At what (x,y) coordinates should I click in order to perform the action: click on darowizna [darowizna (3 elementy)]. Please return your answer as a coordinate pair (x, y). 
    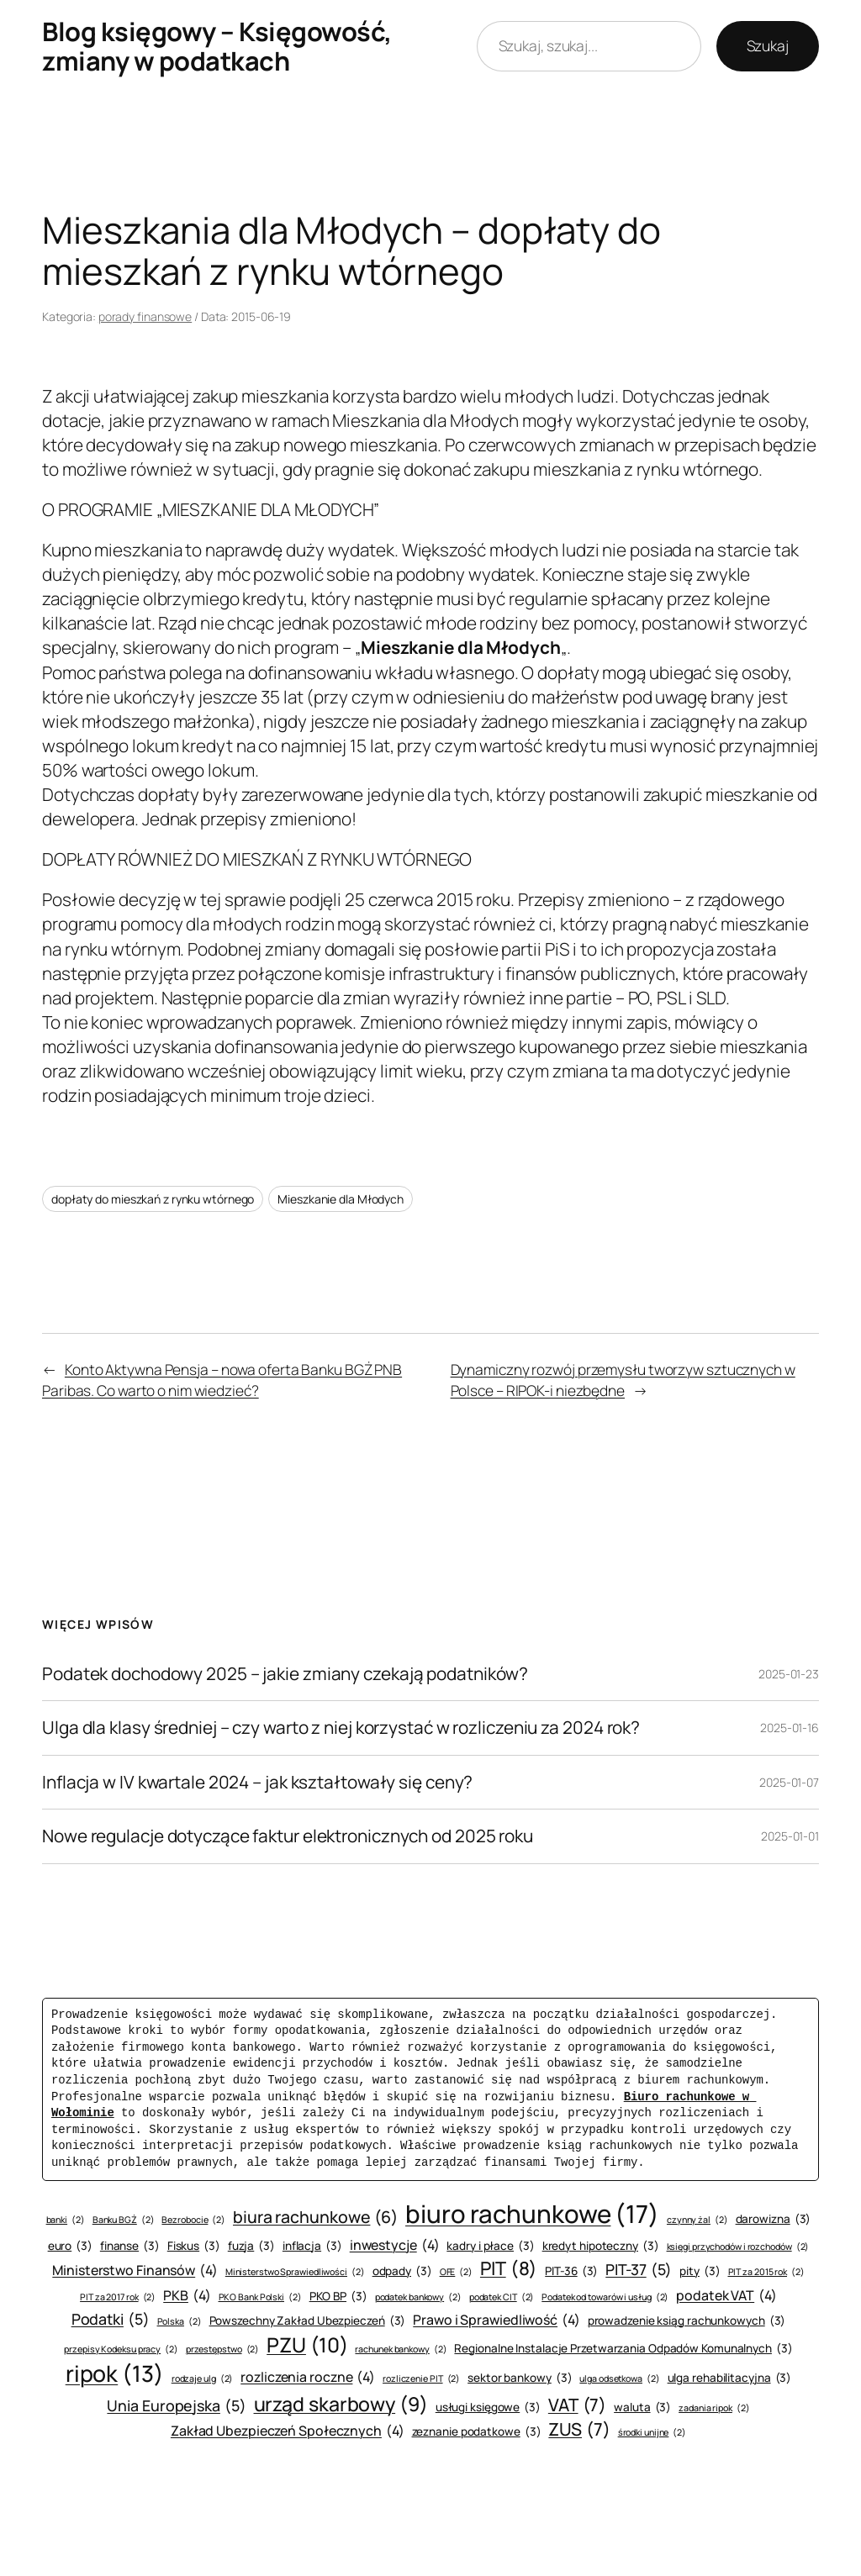
    Looking at the image, I should click on (773, 2219).